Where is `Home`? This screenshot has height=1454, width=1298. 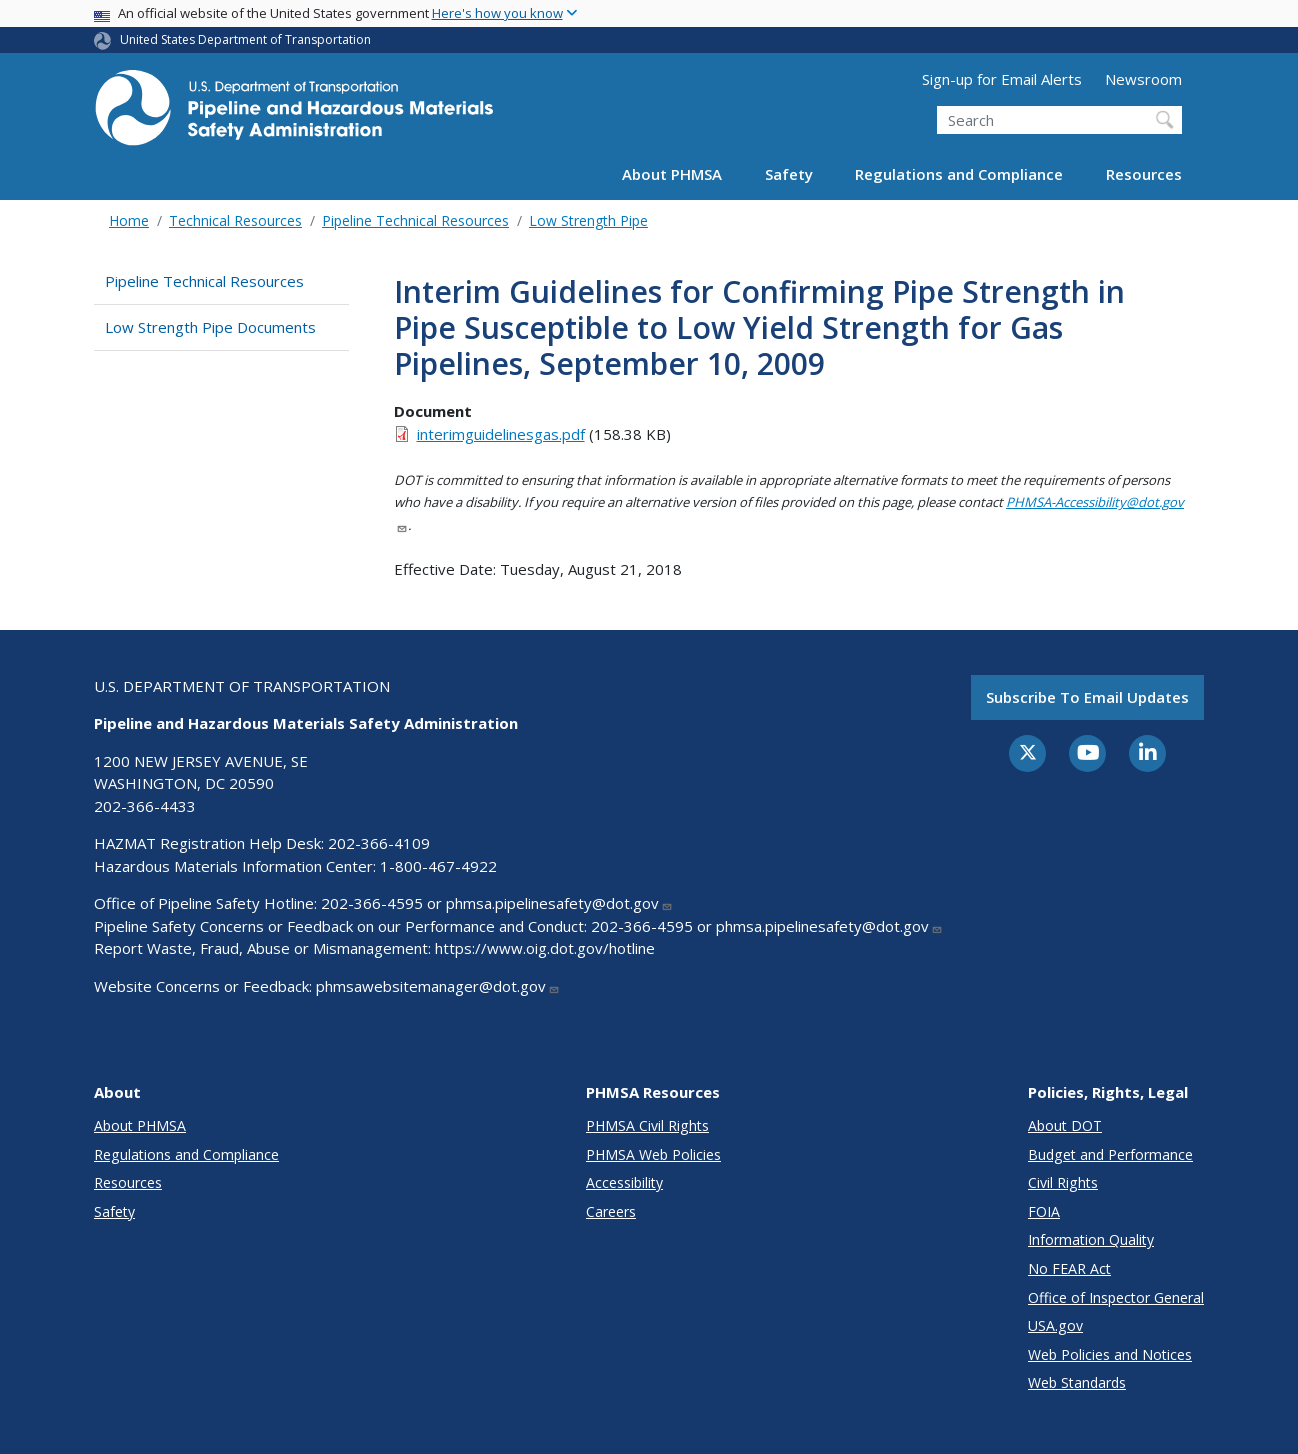 Home is located at coordinates (129, 220).